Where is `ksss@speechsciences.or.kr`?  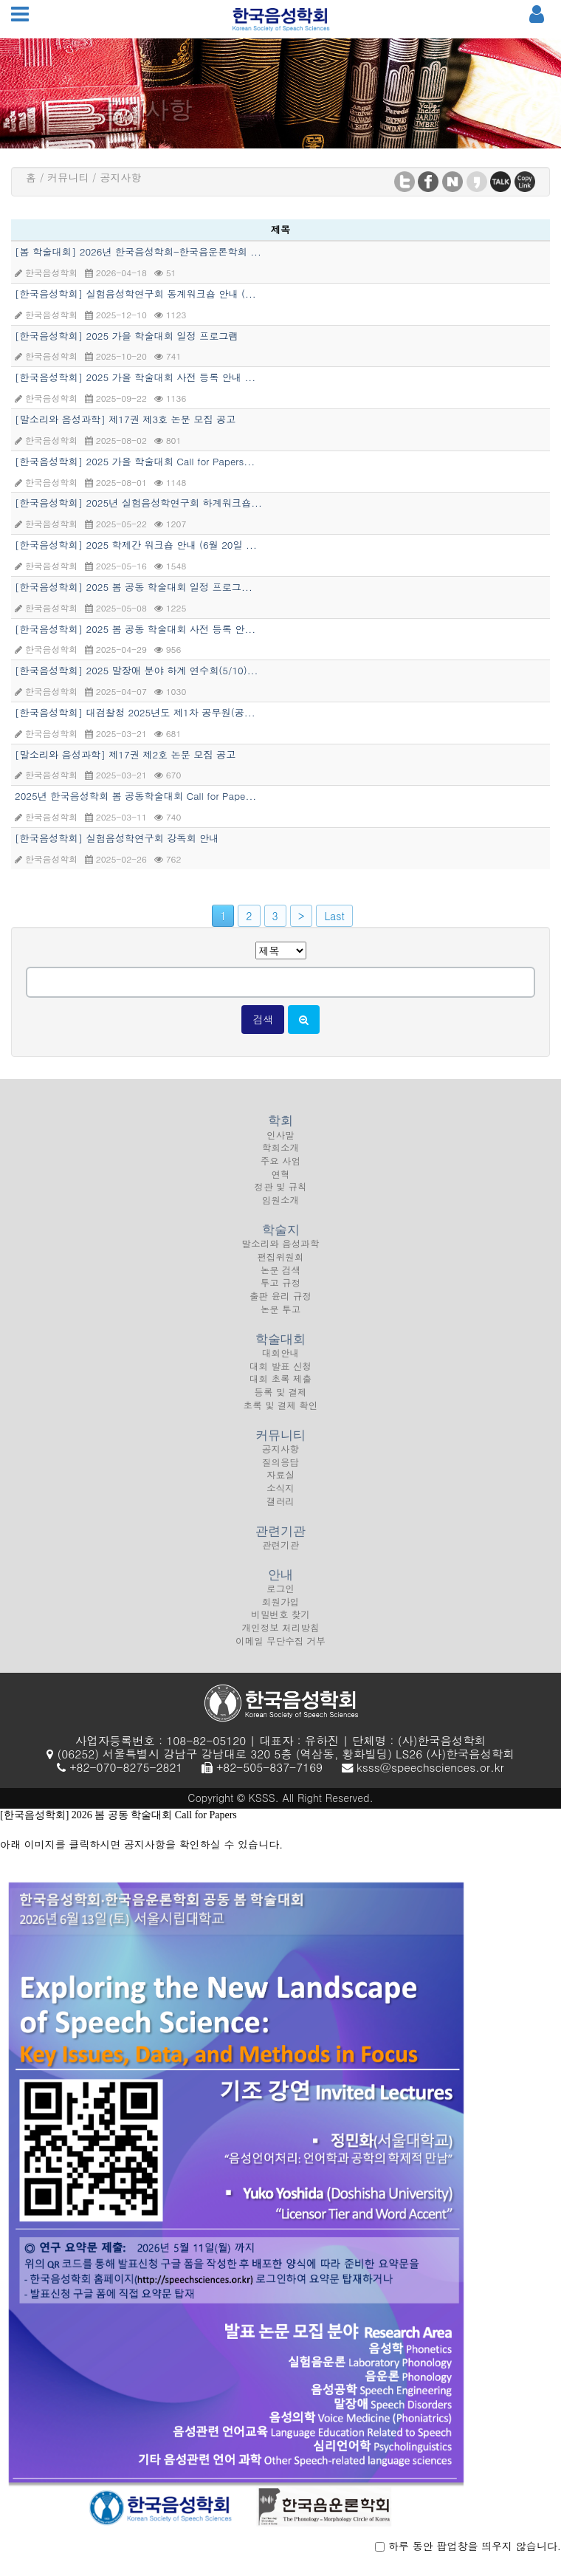 ksss@speechsciences.or.kr is located at coordinates (430, 1767).